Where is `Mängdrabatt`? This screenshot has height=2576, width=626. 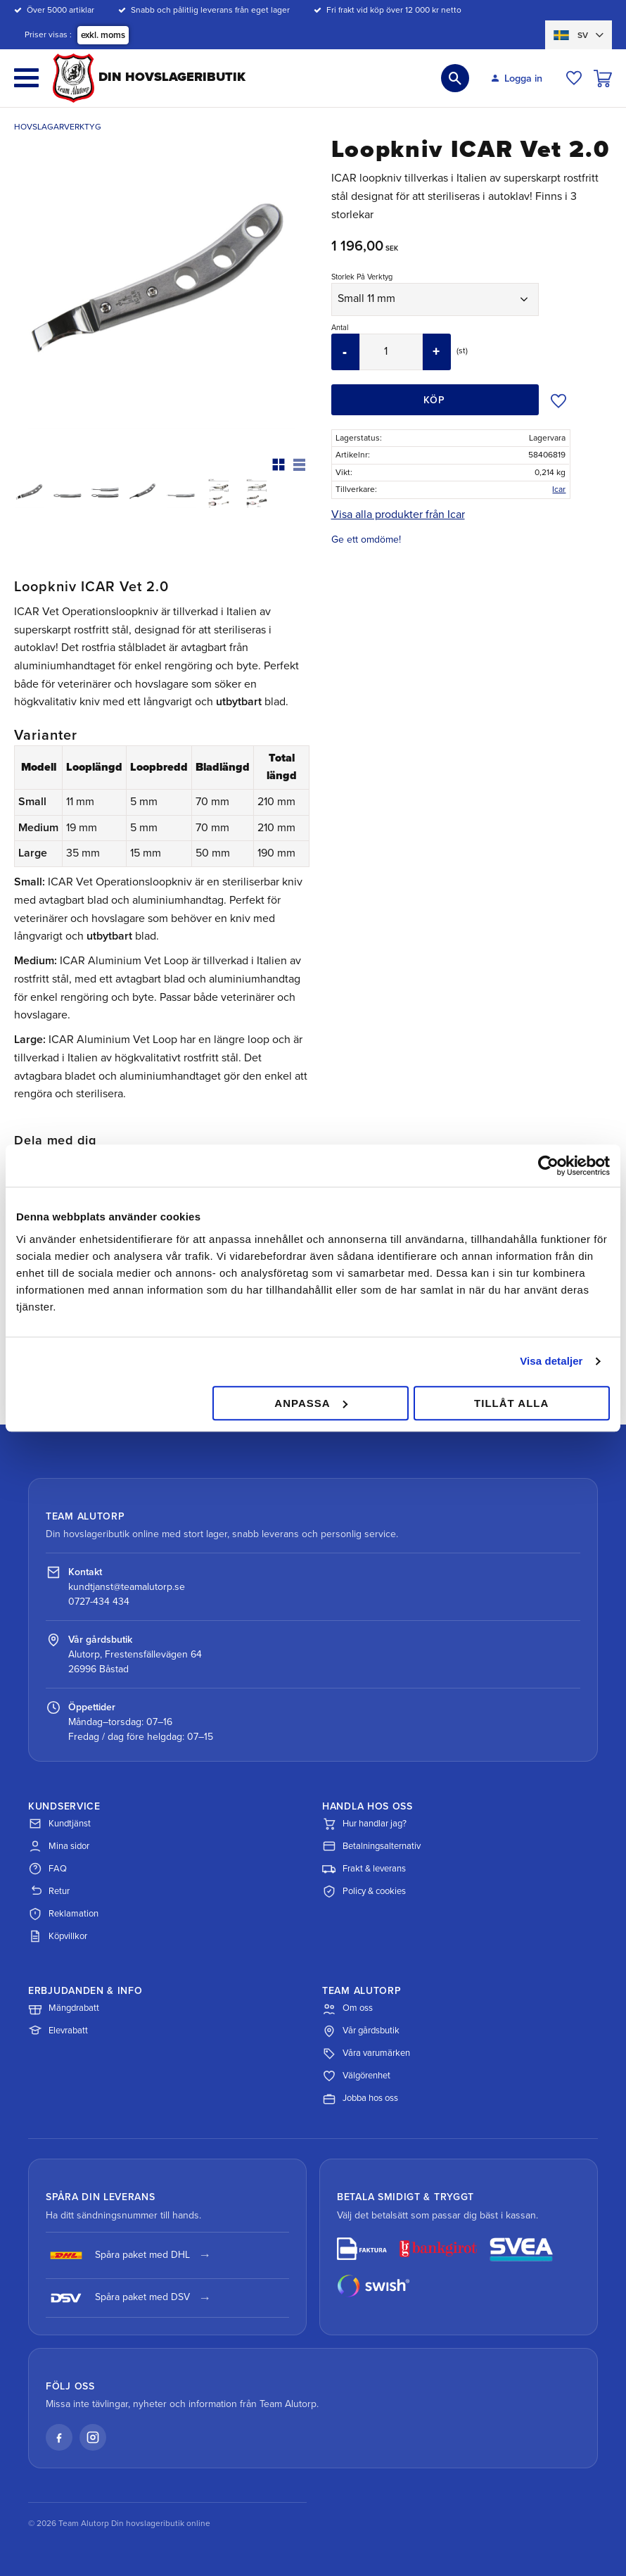 Mängdrabatt is located at coordinates (63, 2009).